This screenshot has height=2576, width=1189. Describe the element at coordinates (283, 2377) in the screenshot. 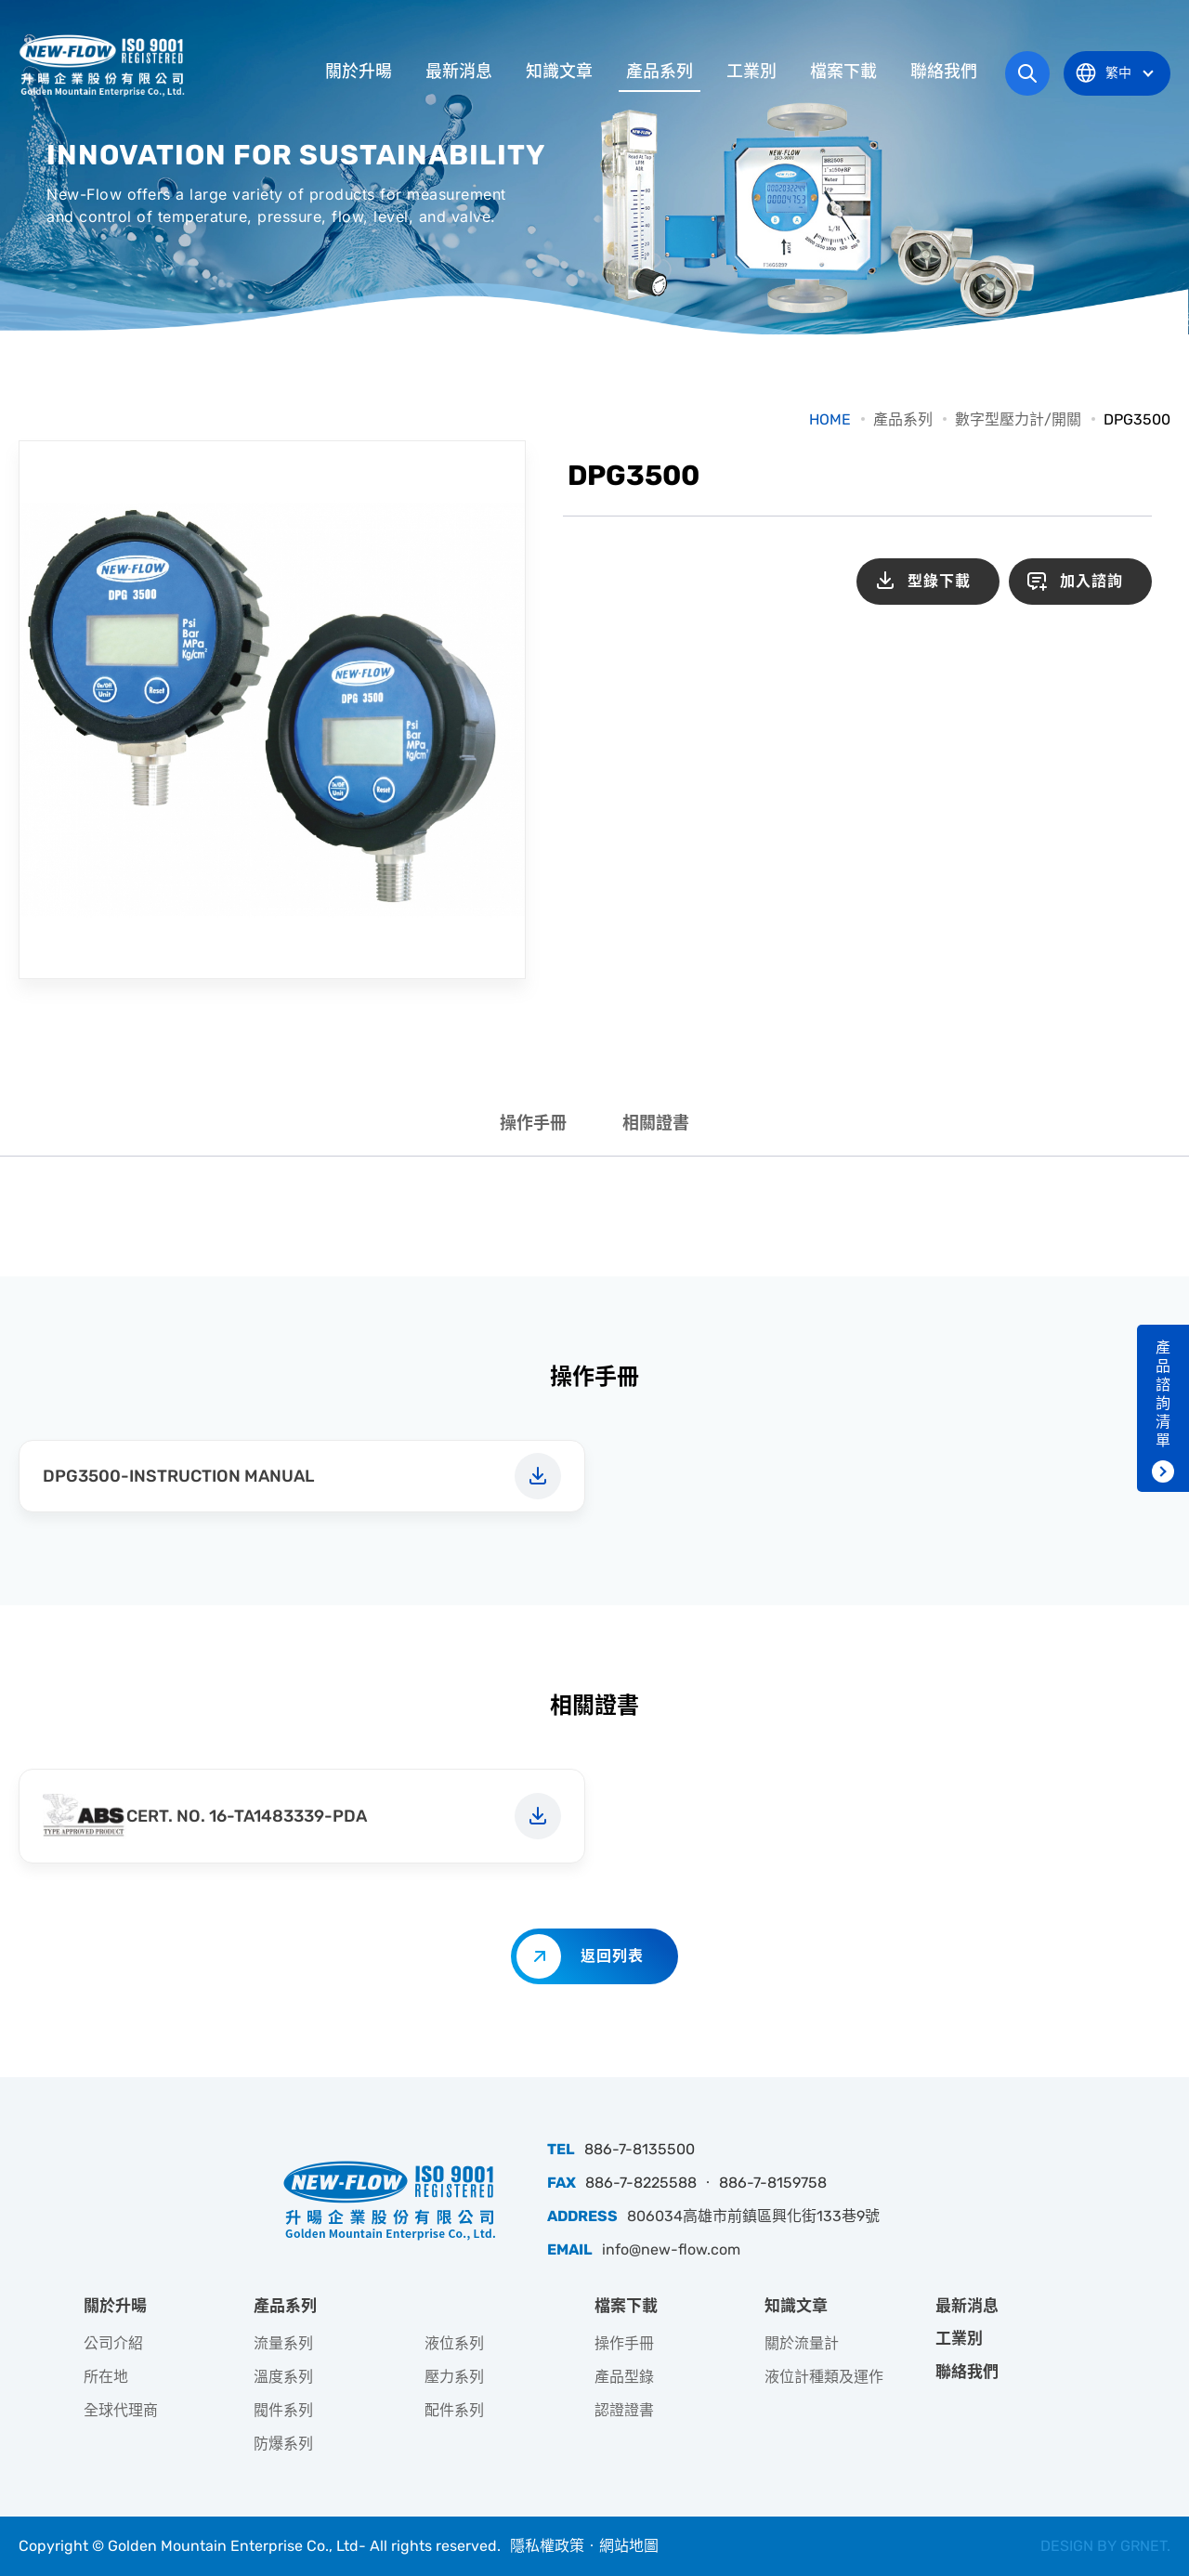

I see `溫度系列` at that location.